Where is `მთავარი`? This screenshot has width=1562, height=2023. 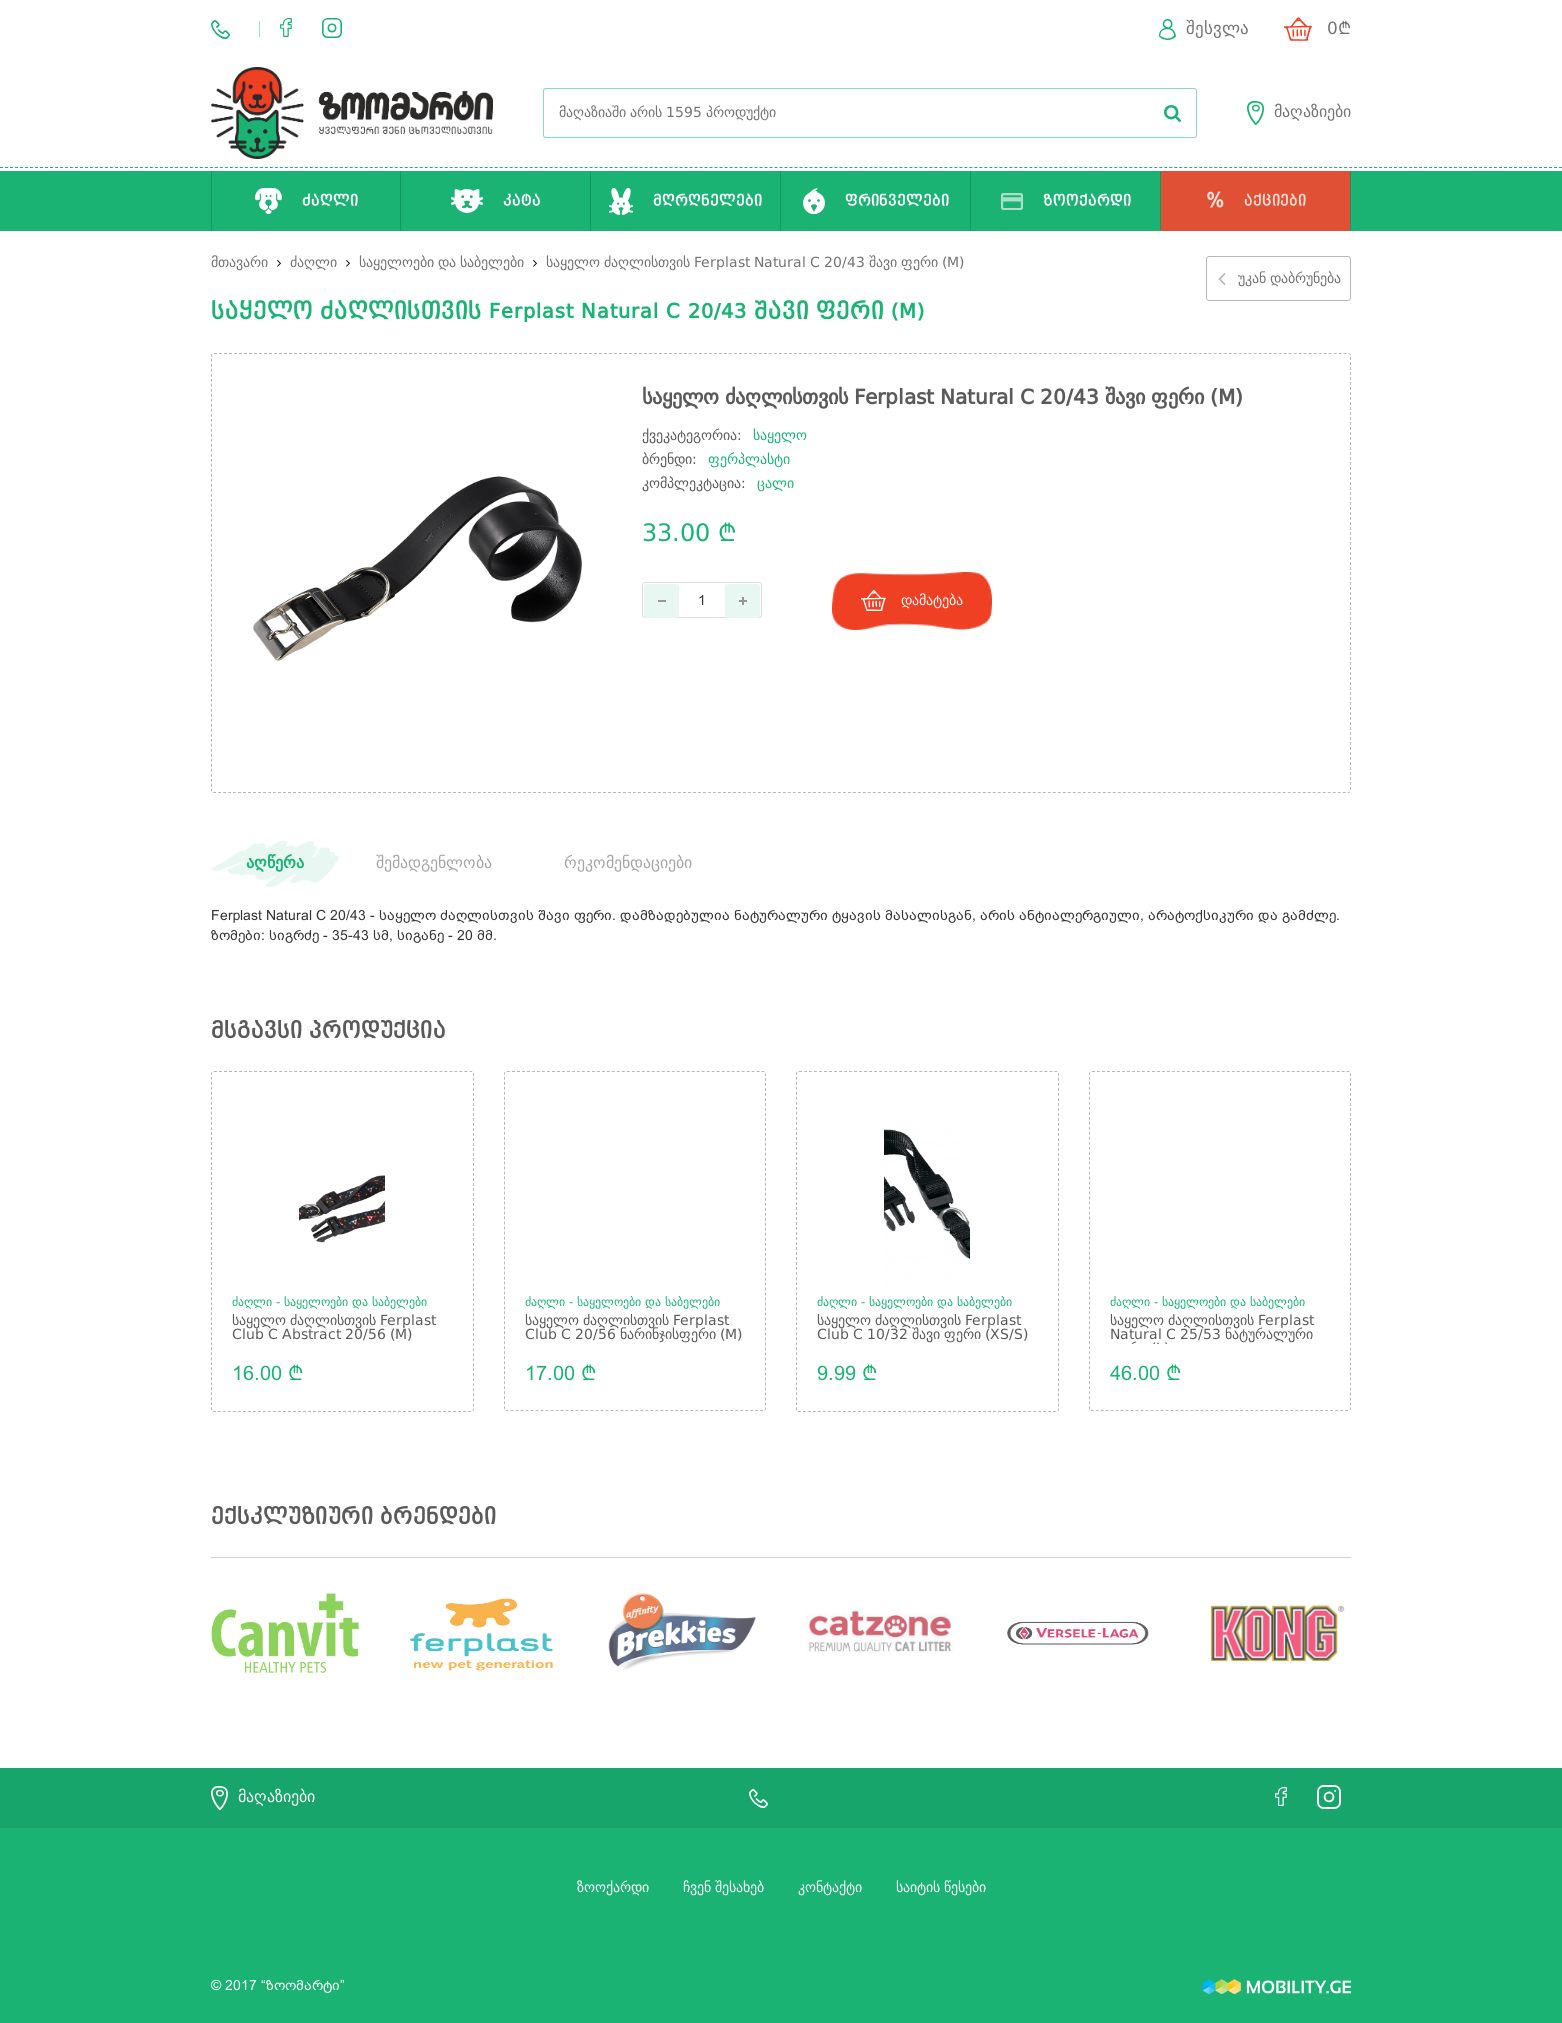 მთავარი is located at coordinates (239, 263).